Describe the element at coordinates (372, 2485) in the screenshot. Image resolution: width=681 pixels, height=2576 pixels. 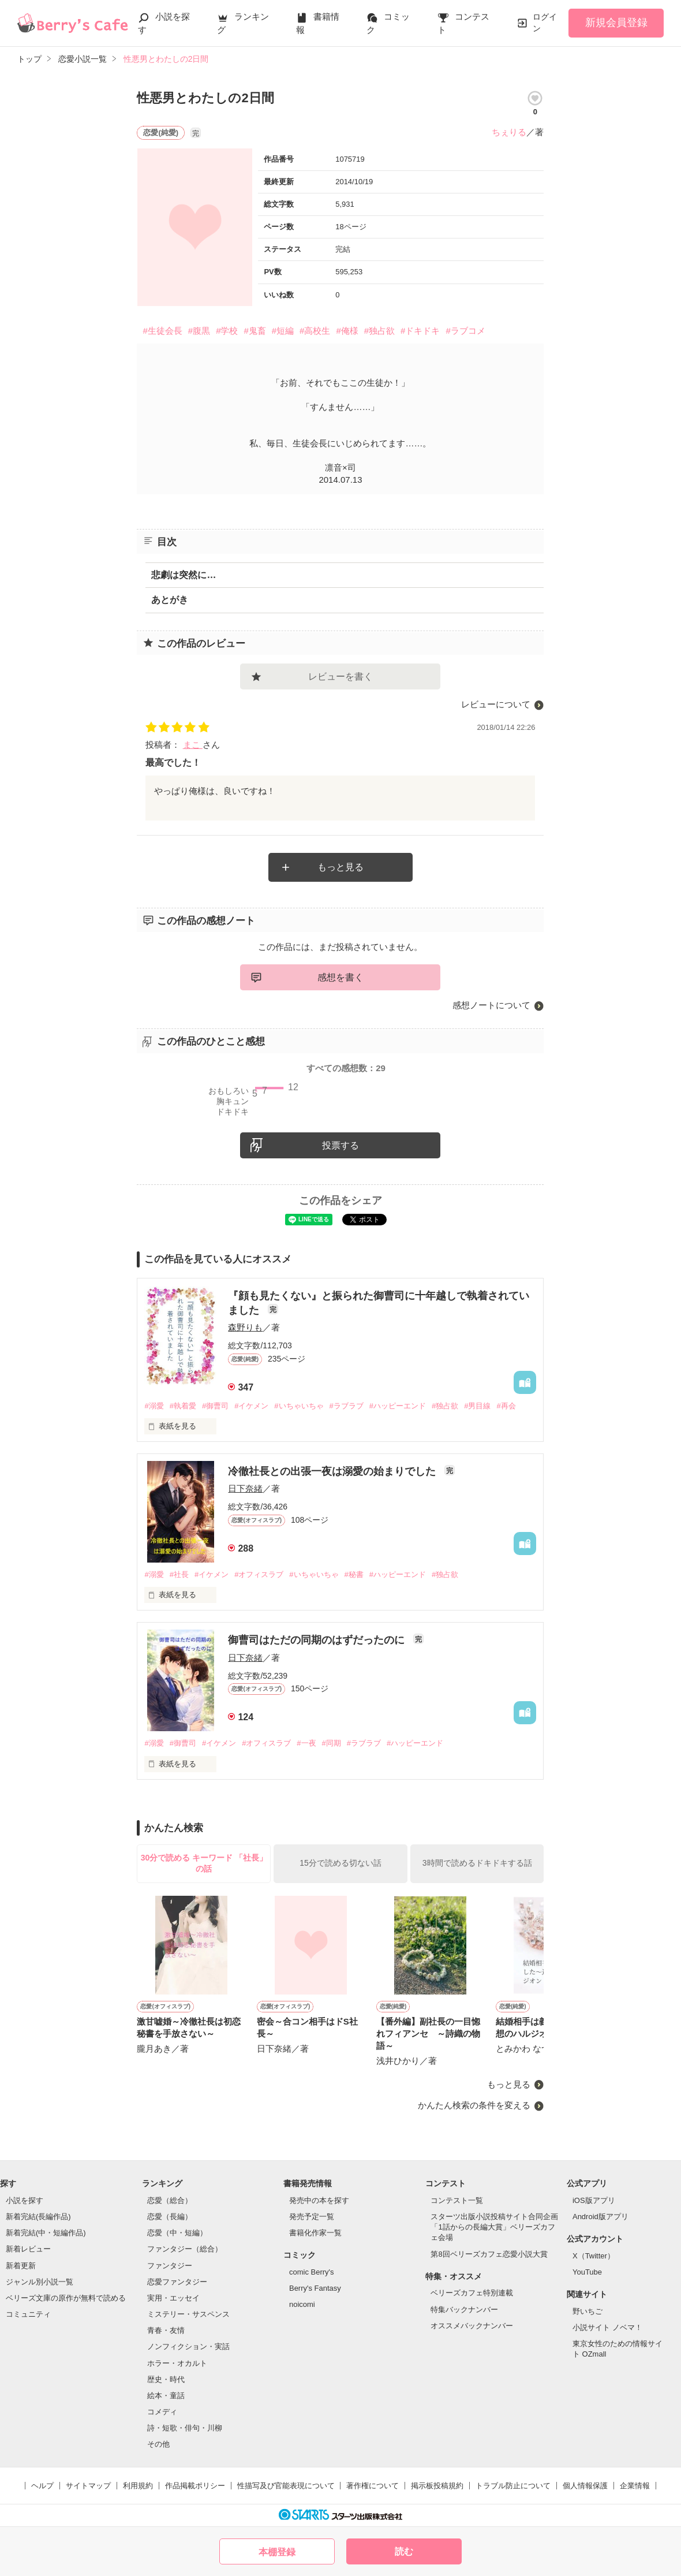
I see `著作権について` at that location.